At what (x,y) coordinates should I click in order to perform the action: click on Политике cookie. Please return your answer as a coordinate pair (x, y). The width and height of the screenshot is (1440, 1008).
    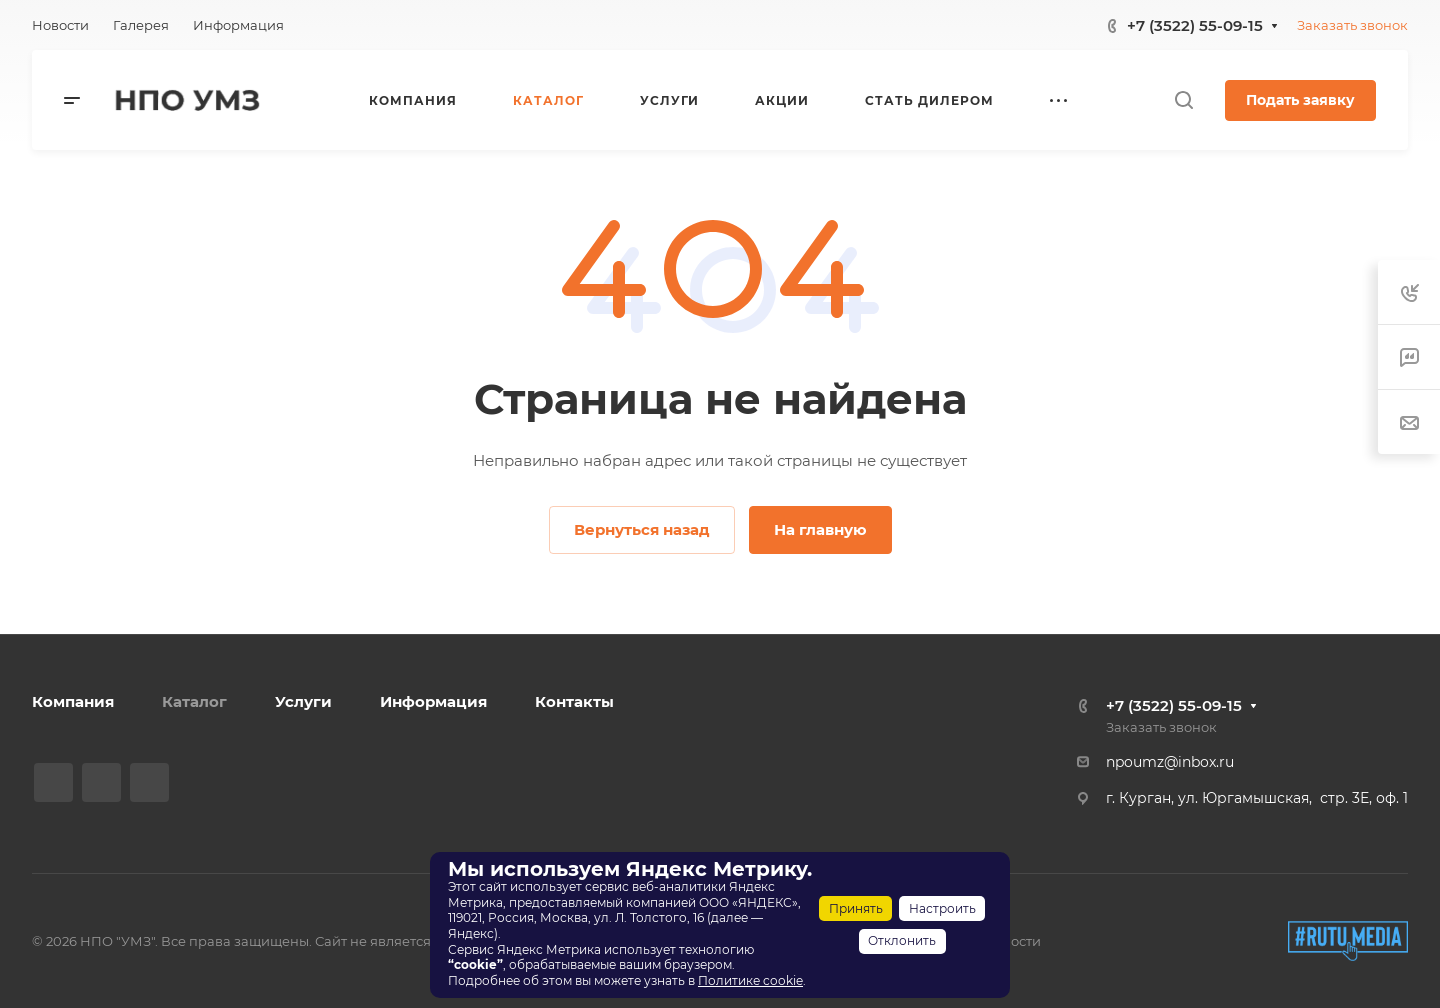
    Looking at the image, I should click on (750, 980).